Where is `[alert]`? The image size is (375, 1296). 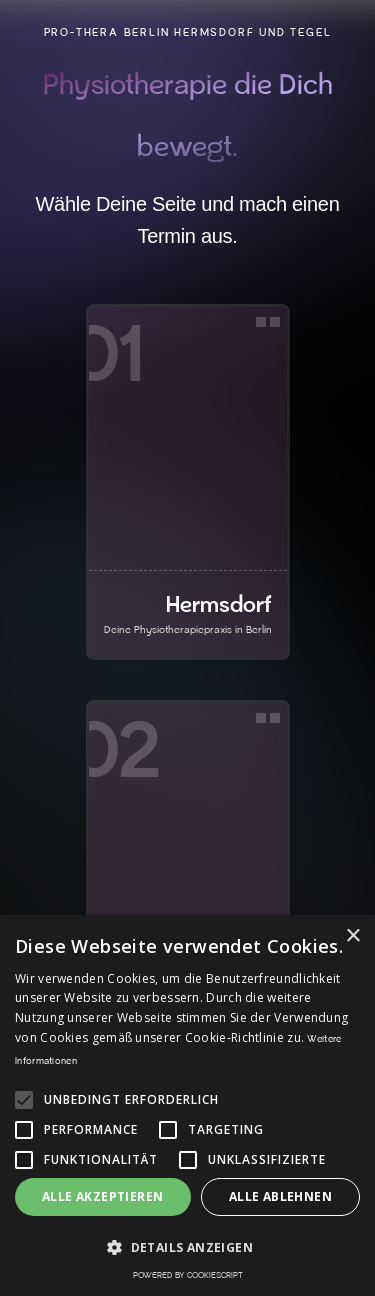
[alert] is located at coordinates (187, 1105).